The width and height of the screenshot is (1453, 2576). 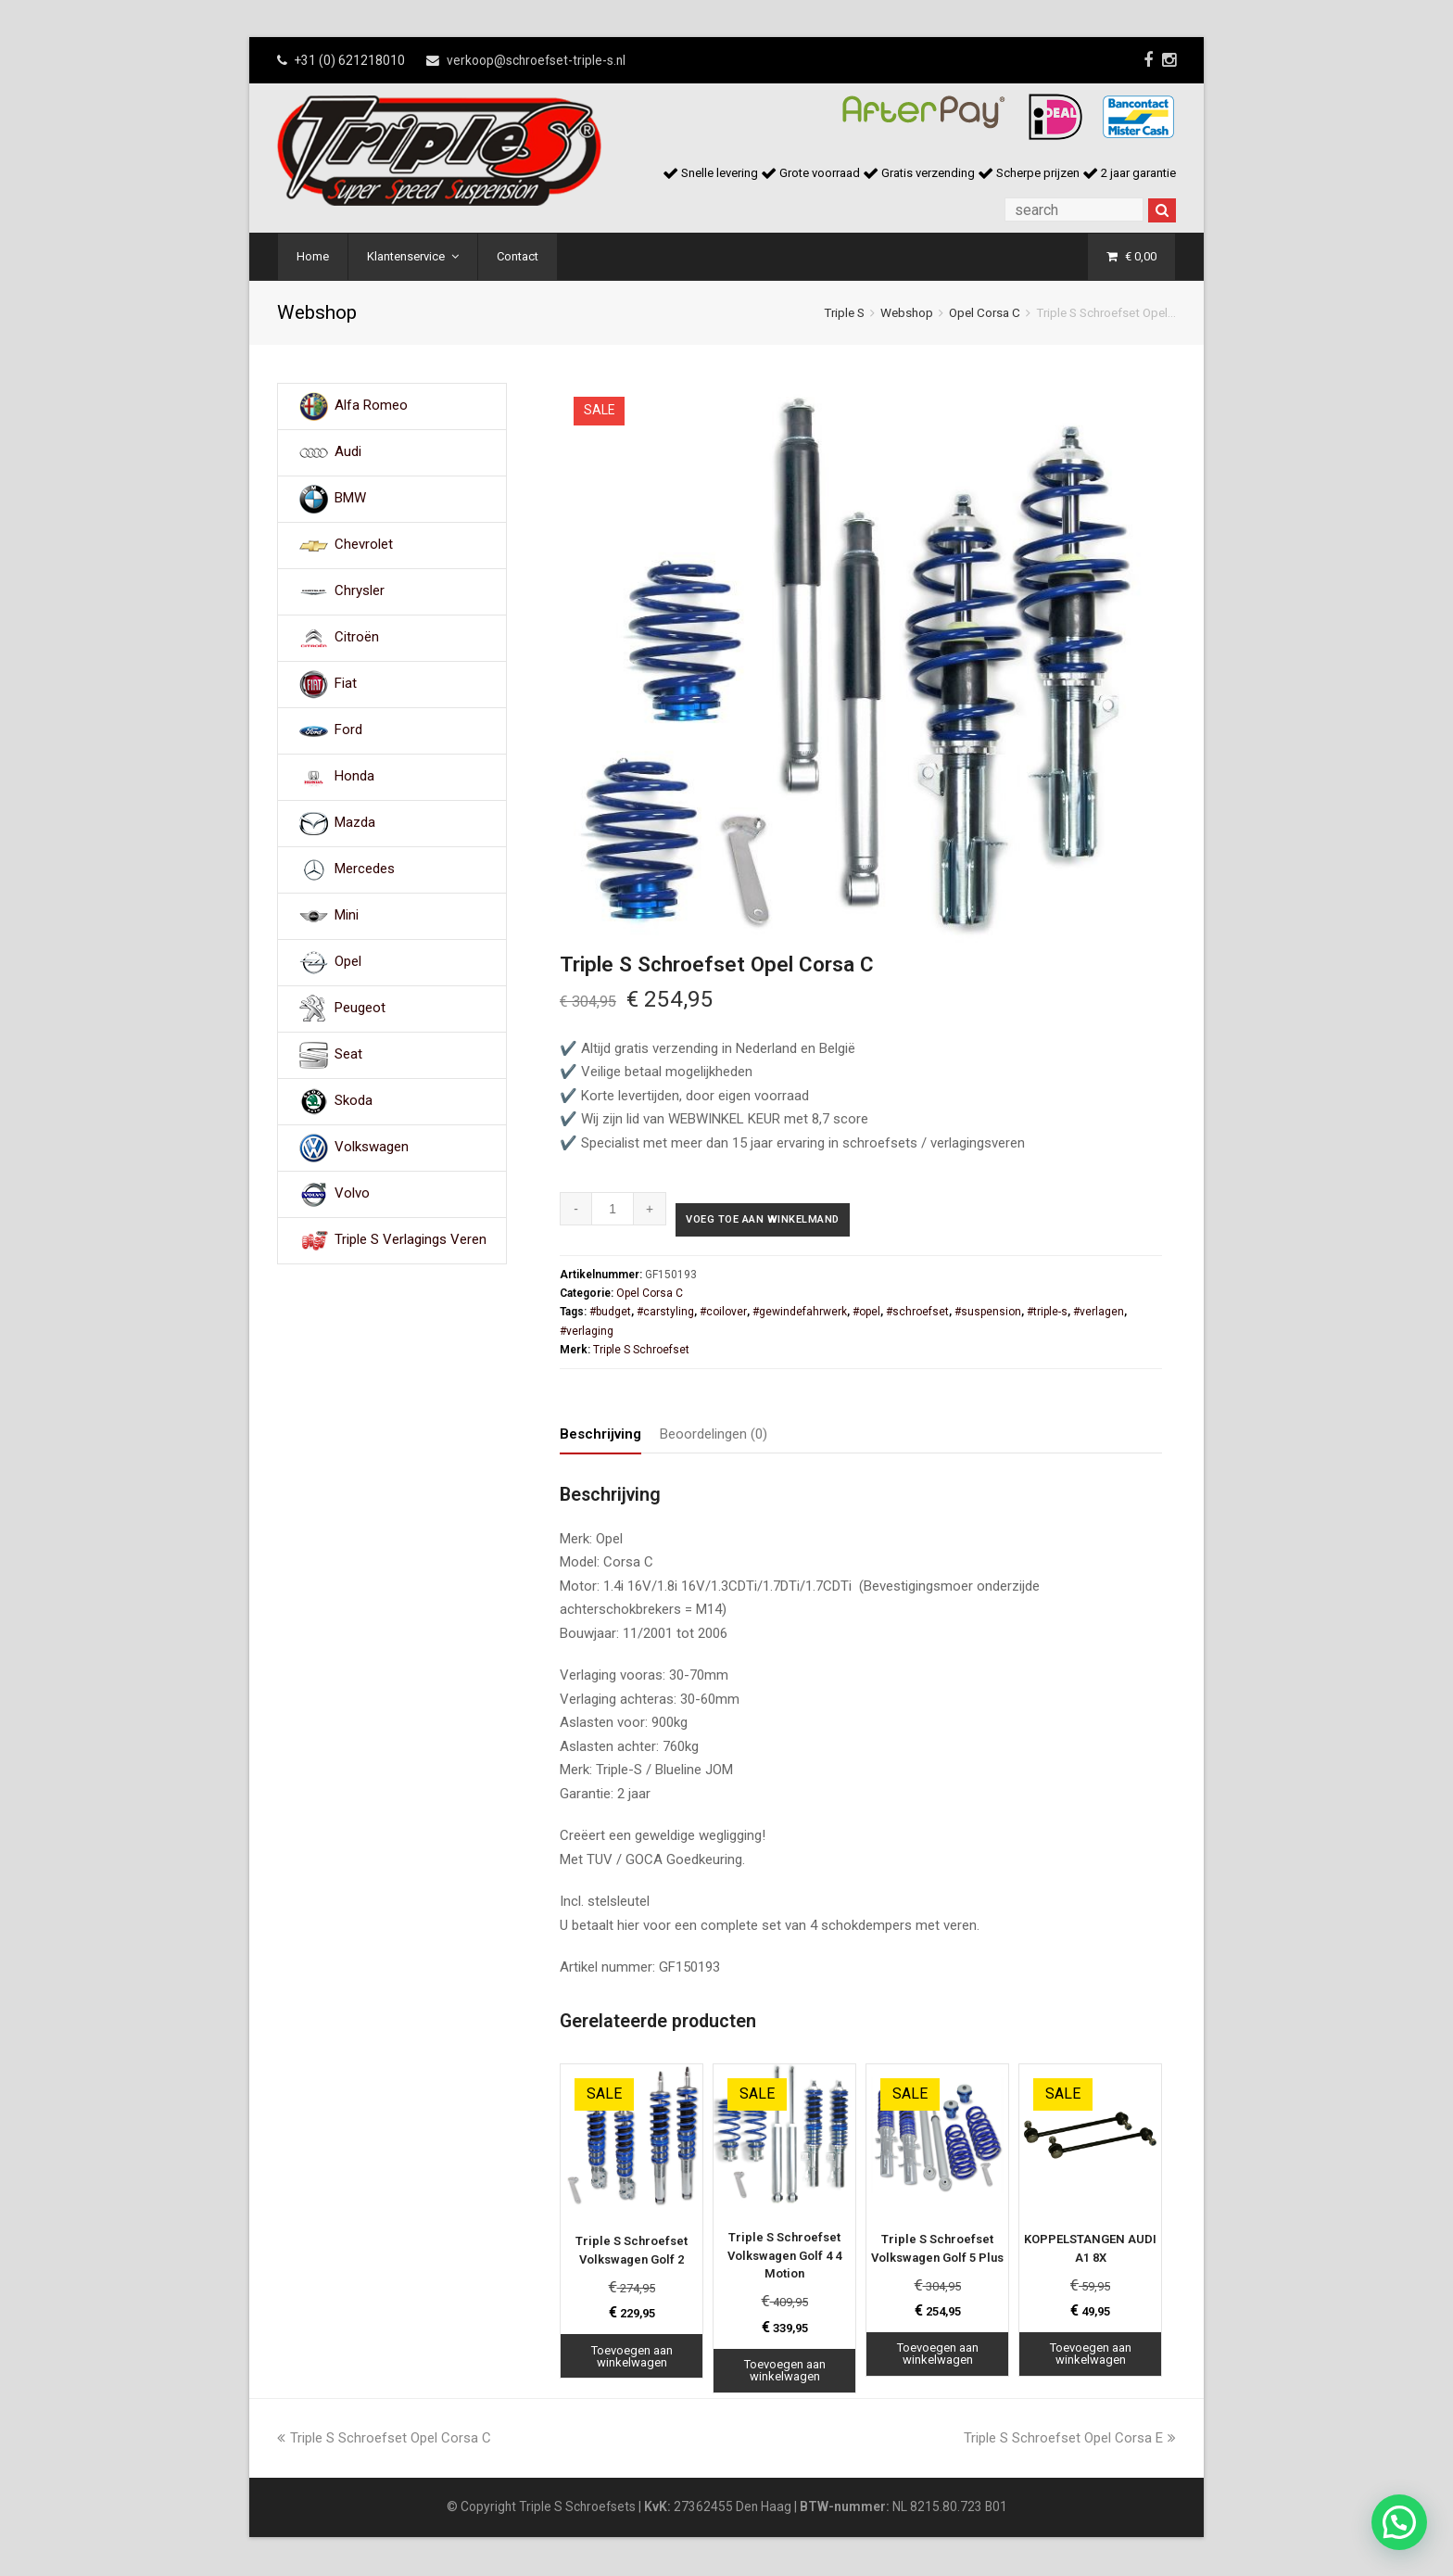 I want to click on BMW, so click(x=350, y=498).